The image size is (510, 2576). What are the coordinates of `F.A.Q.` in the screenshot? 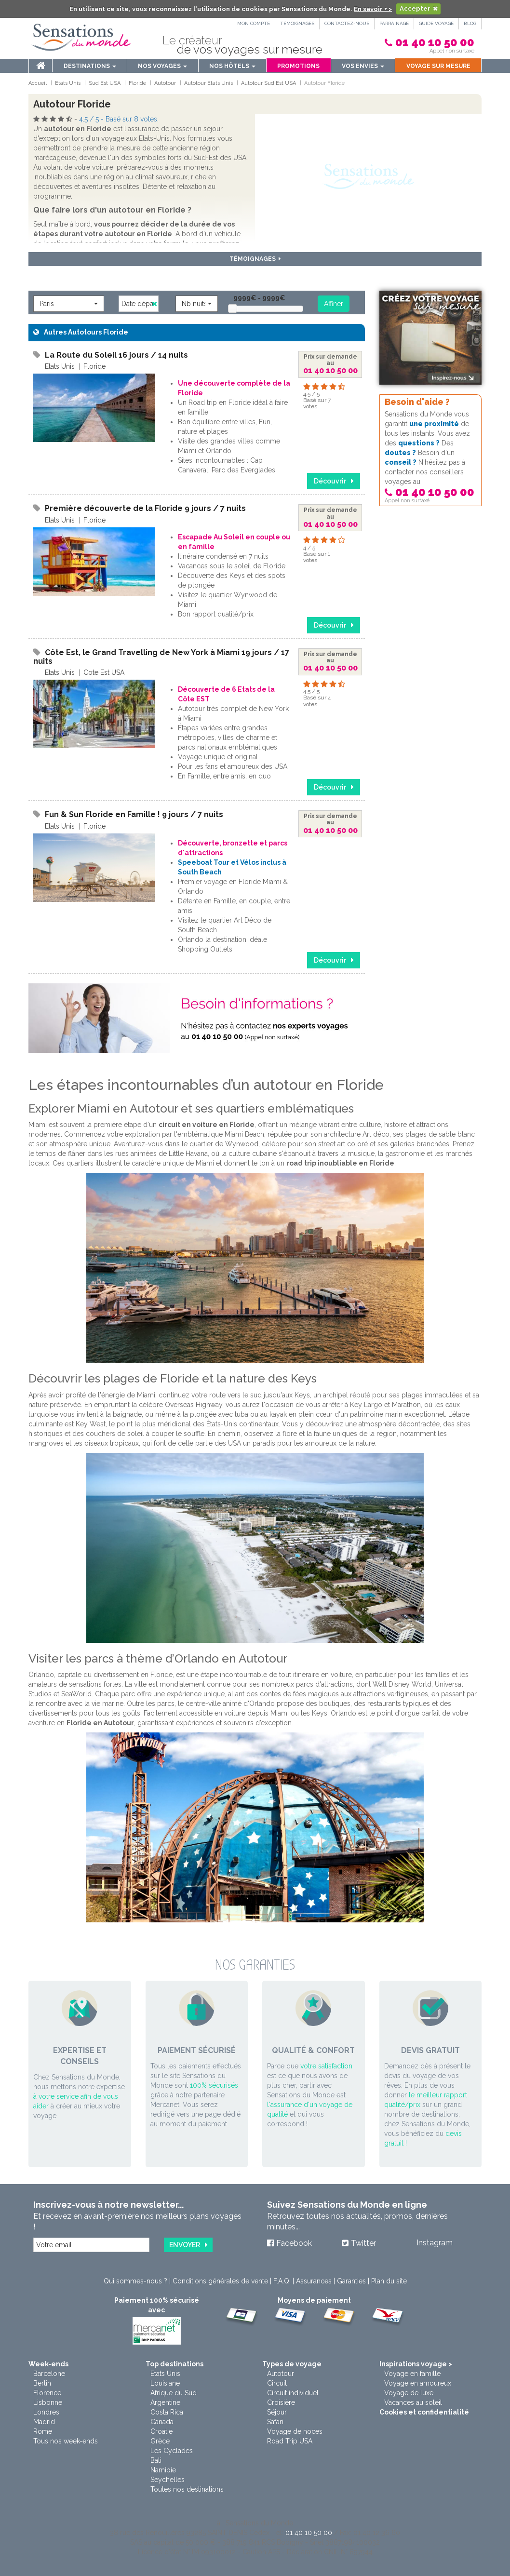 It's located at (282, 2281).